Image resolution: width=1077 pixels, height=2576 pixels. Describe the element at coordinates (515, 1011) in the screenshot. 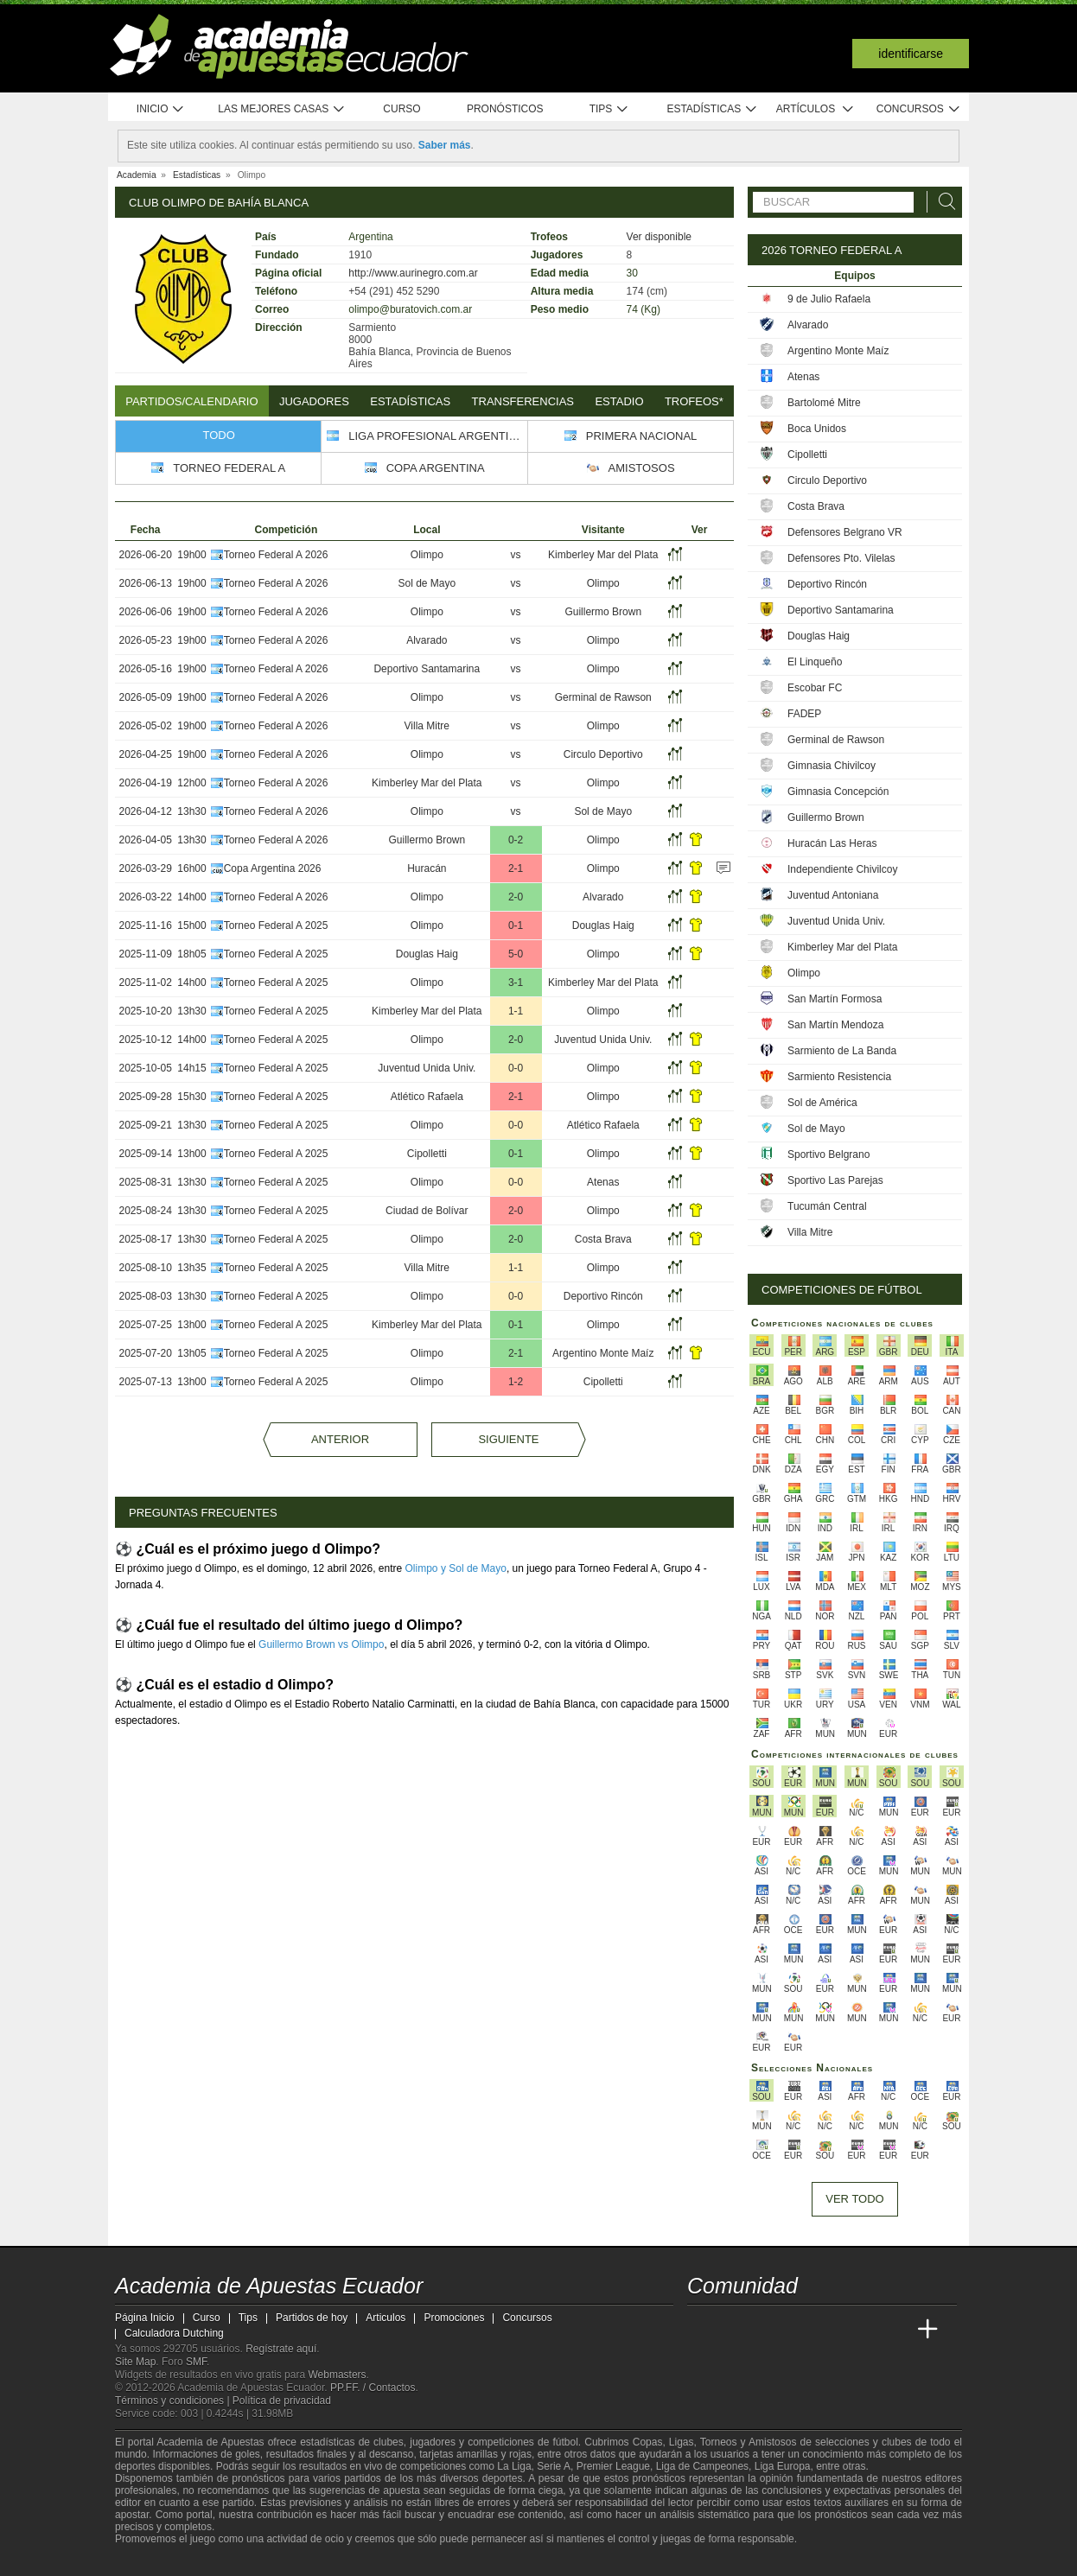

I see `1-1` at that location.